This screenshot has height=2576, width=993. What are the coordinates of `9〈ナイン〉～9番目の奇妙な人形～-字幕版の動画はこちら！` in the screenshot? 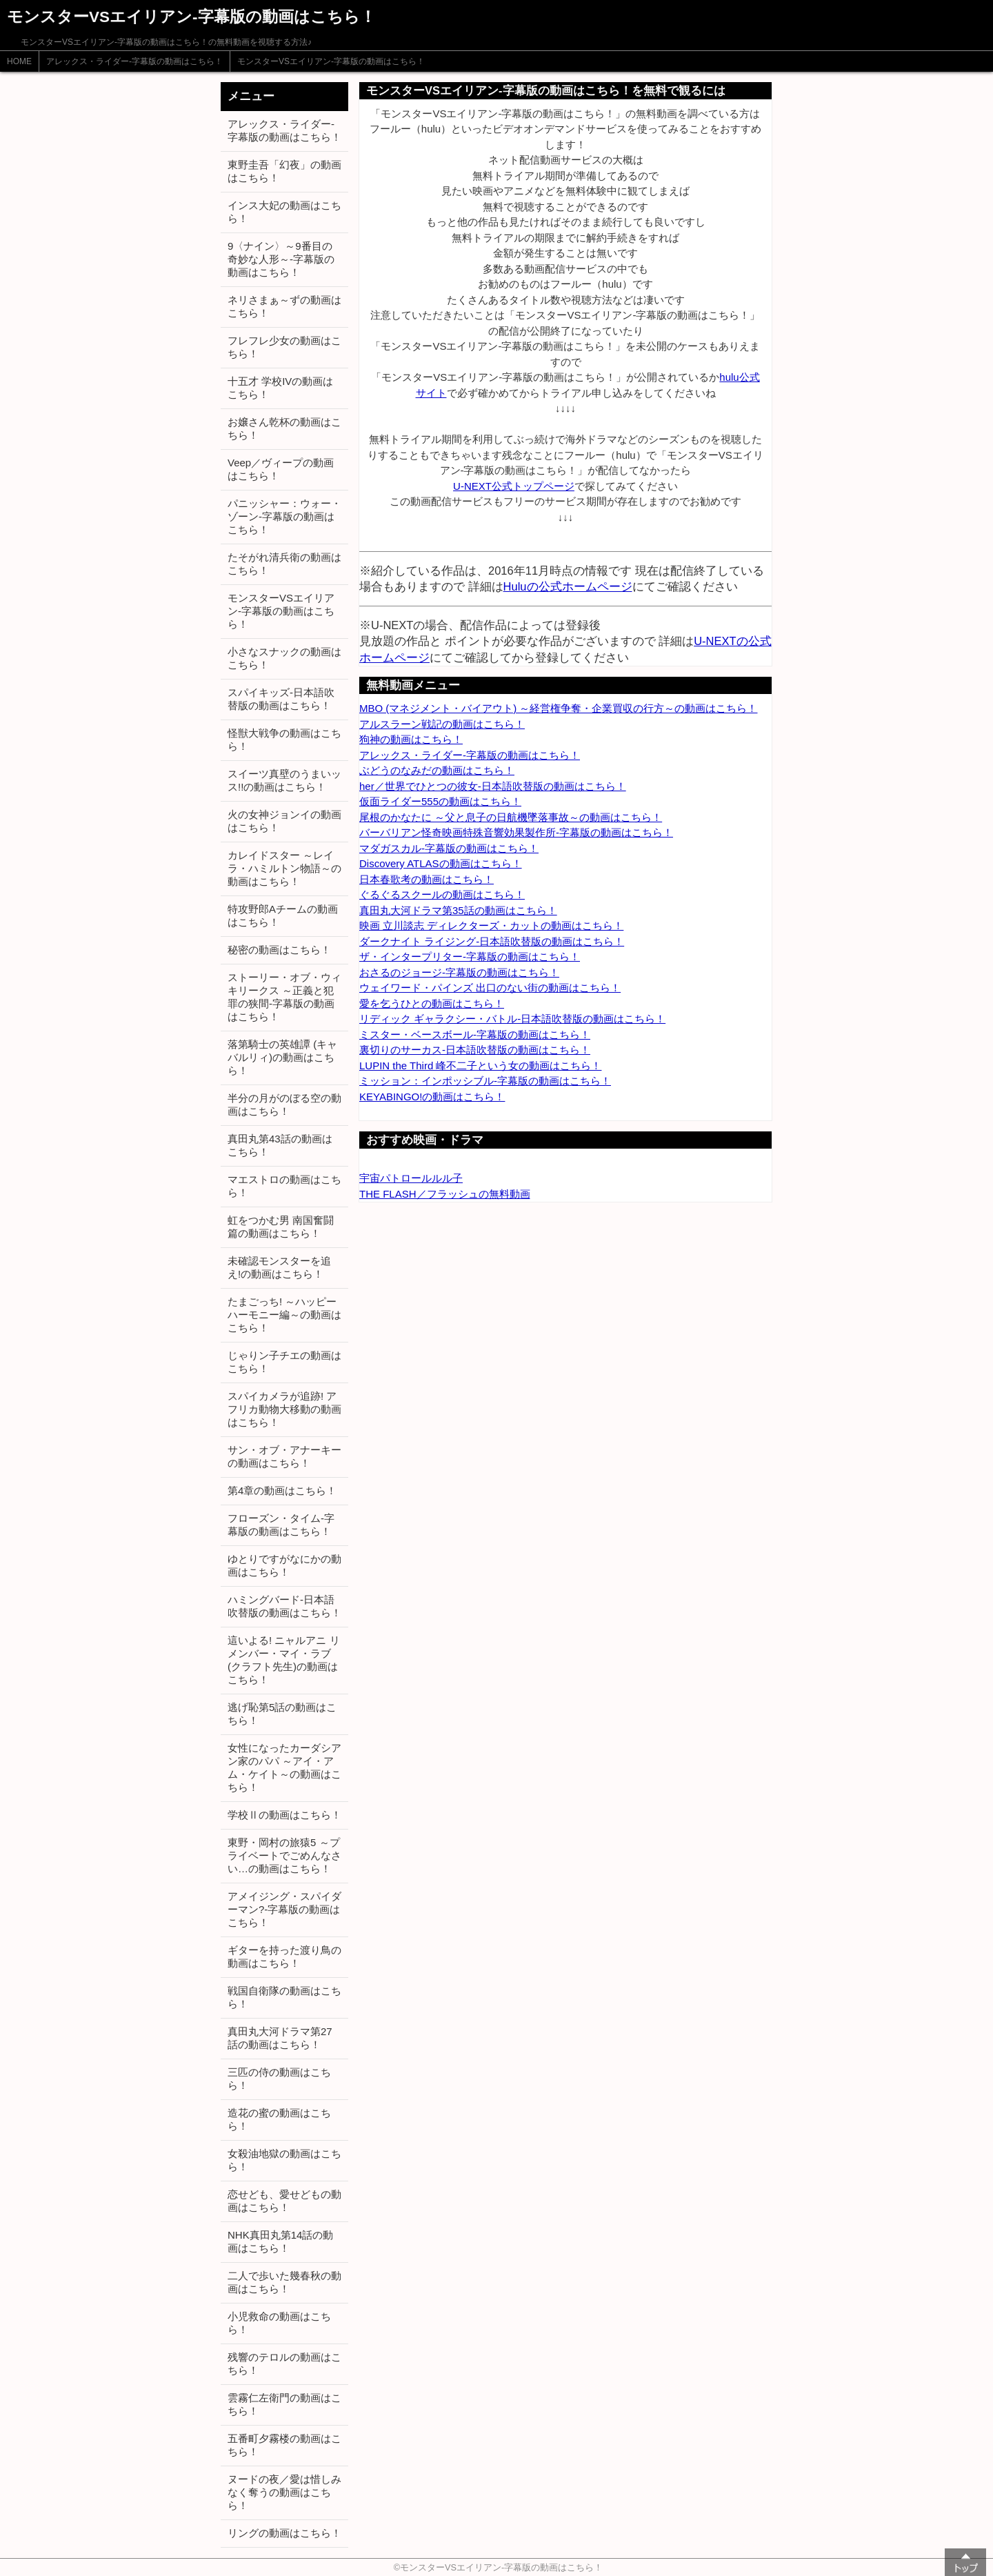 It's located at (281, 259).